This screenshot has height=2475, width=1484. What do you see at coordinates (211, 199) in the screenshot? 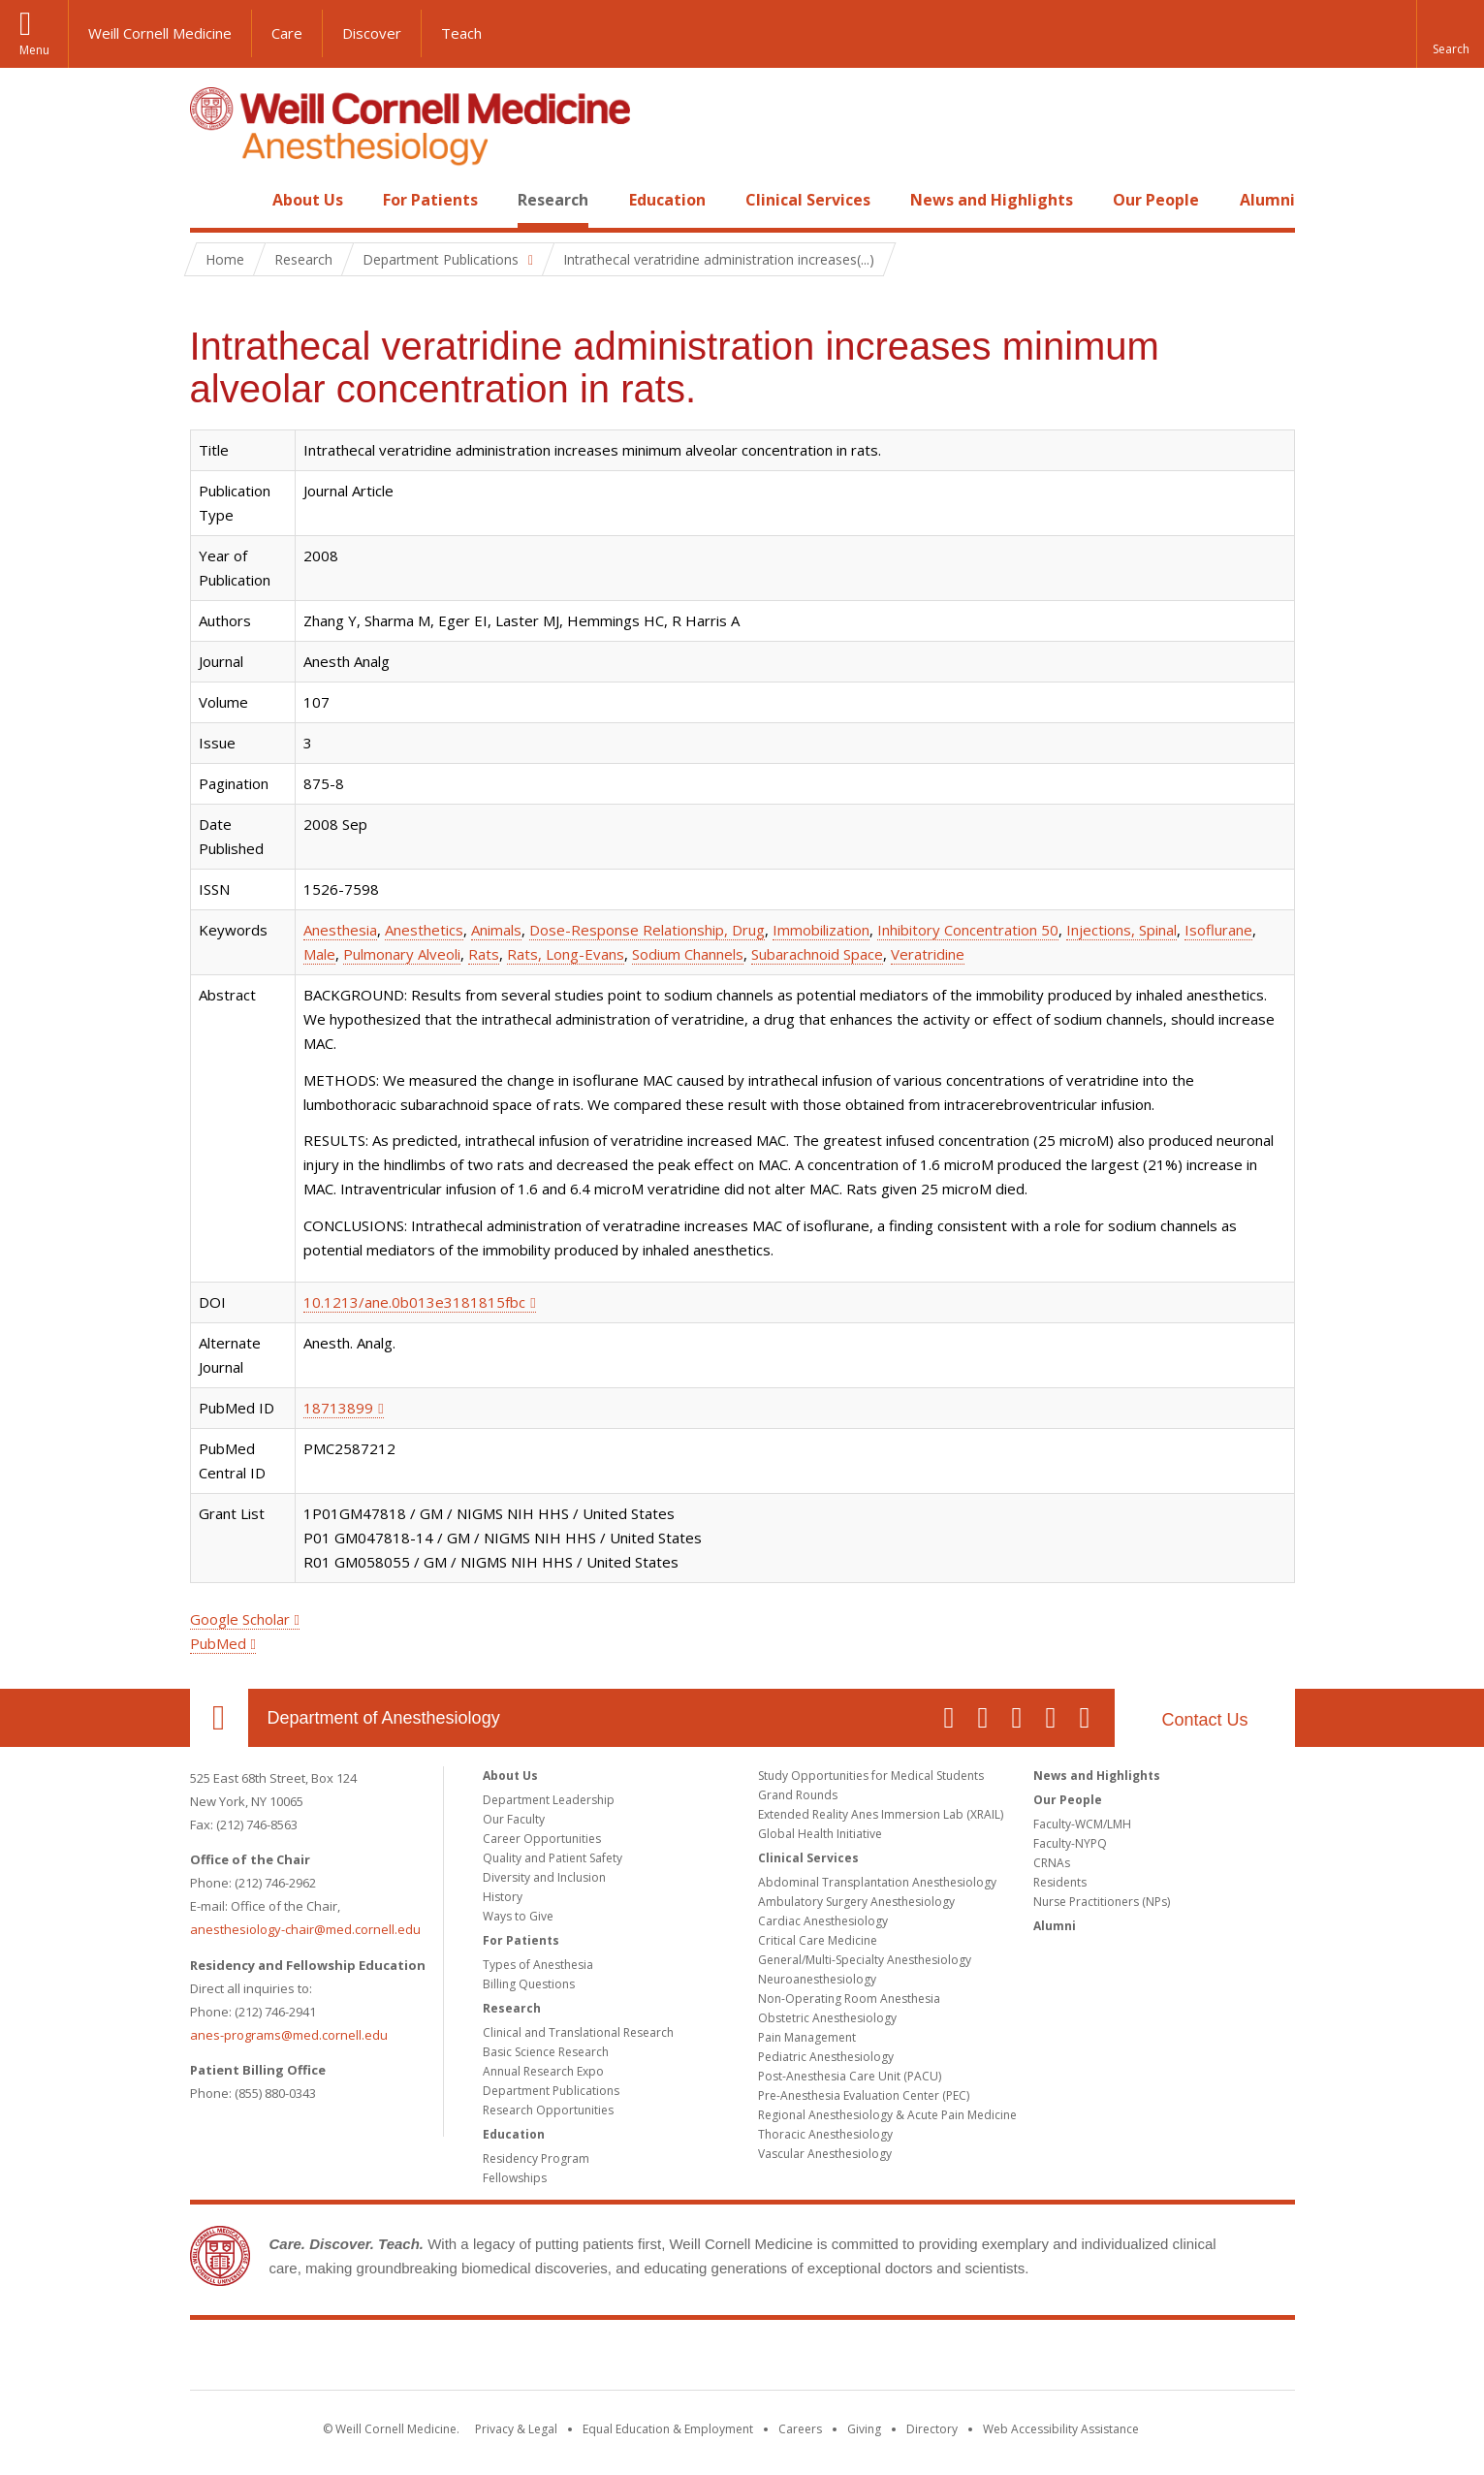
I see `Home` at bounding box center [211, 199].